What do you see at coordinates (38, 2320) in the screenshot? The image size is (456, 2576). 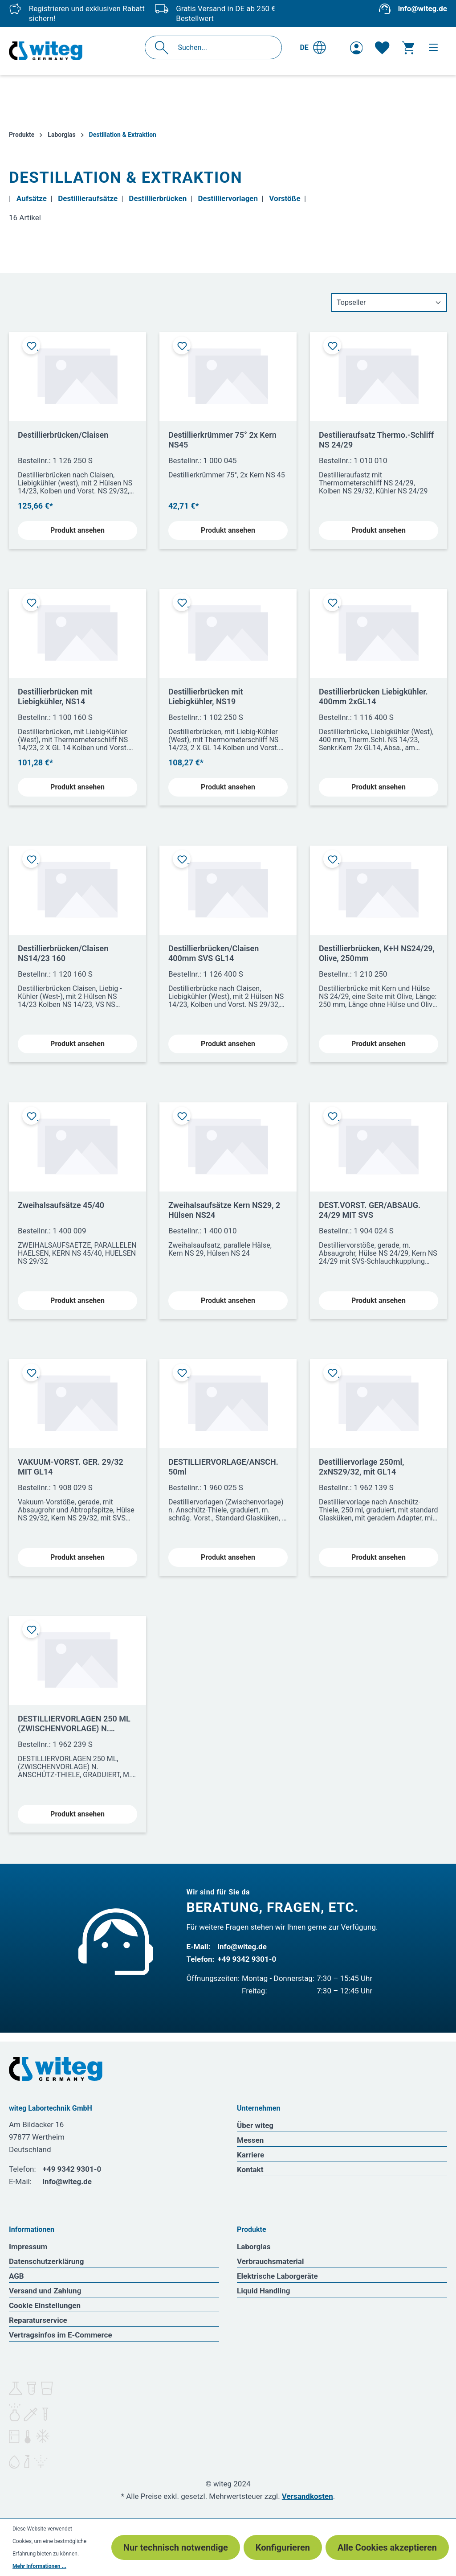 I see `Reparaturservice` at bounding box center [38, 2320].